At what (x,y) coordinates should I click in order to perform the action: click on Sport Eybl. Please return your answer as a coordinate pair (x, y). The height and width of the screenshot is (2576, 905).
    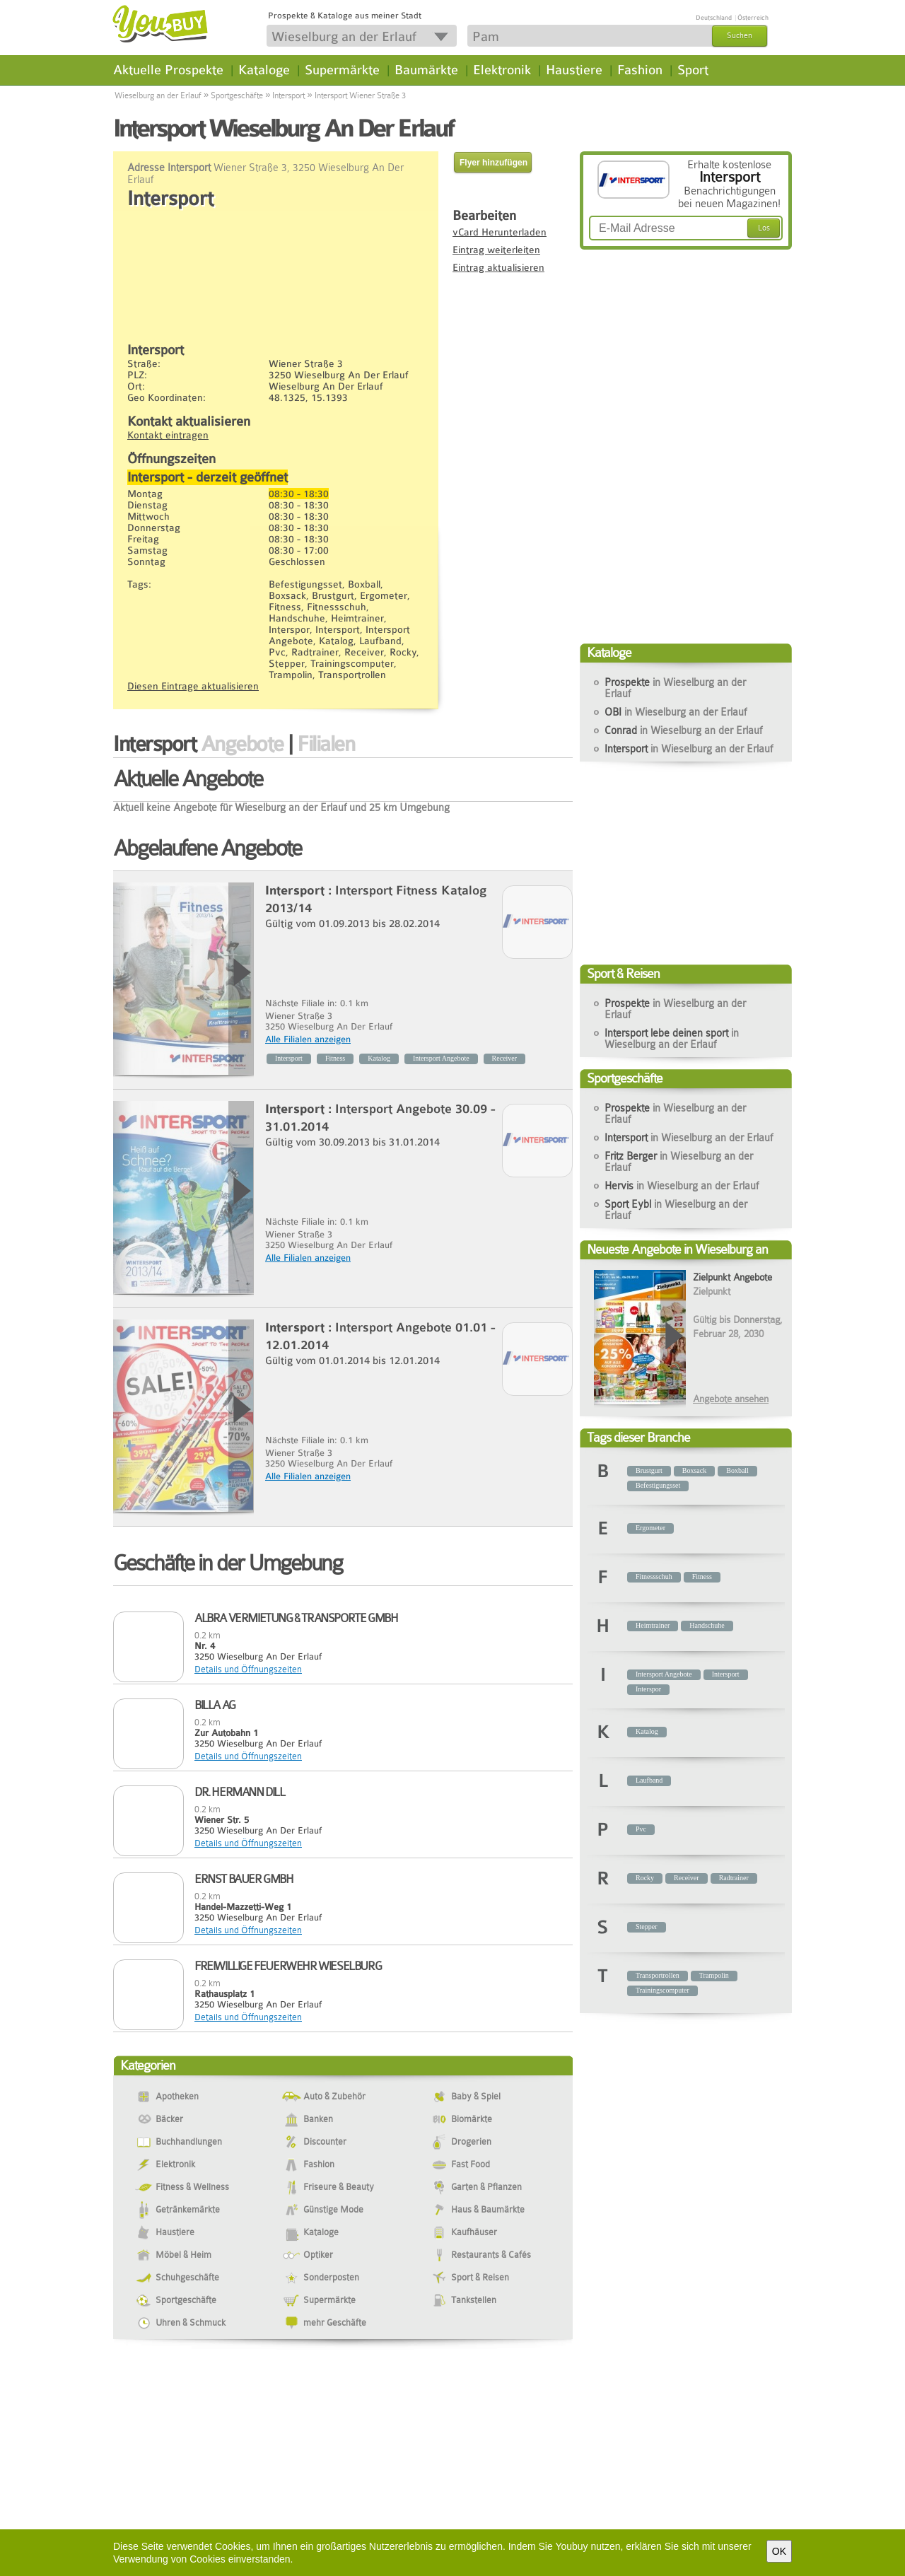
    Looking at the image, I should click on (676, 1210).